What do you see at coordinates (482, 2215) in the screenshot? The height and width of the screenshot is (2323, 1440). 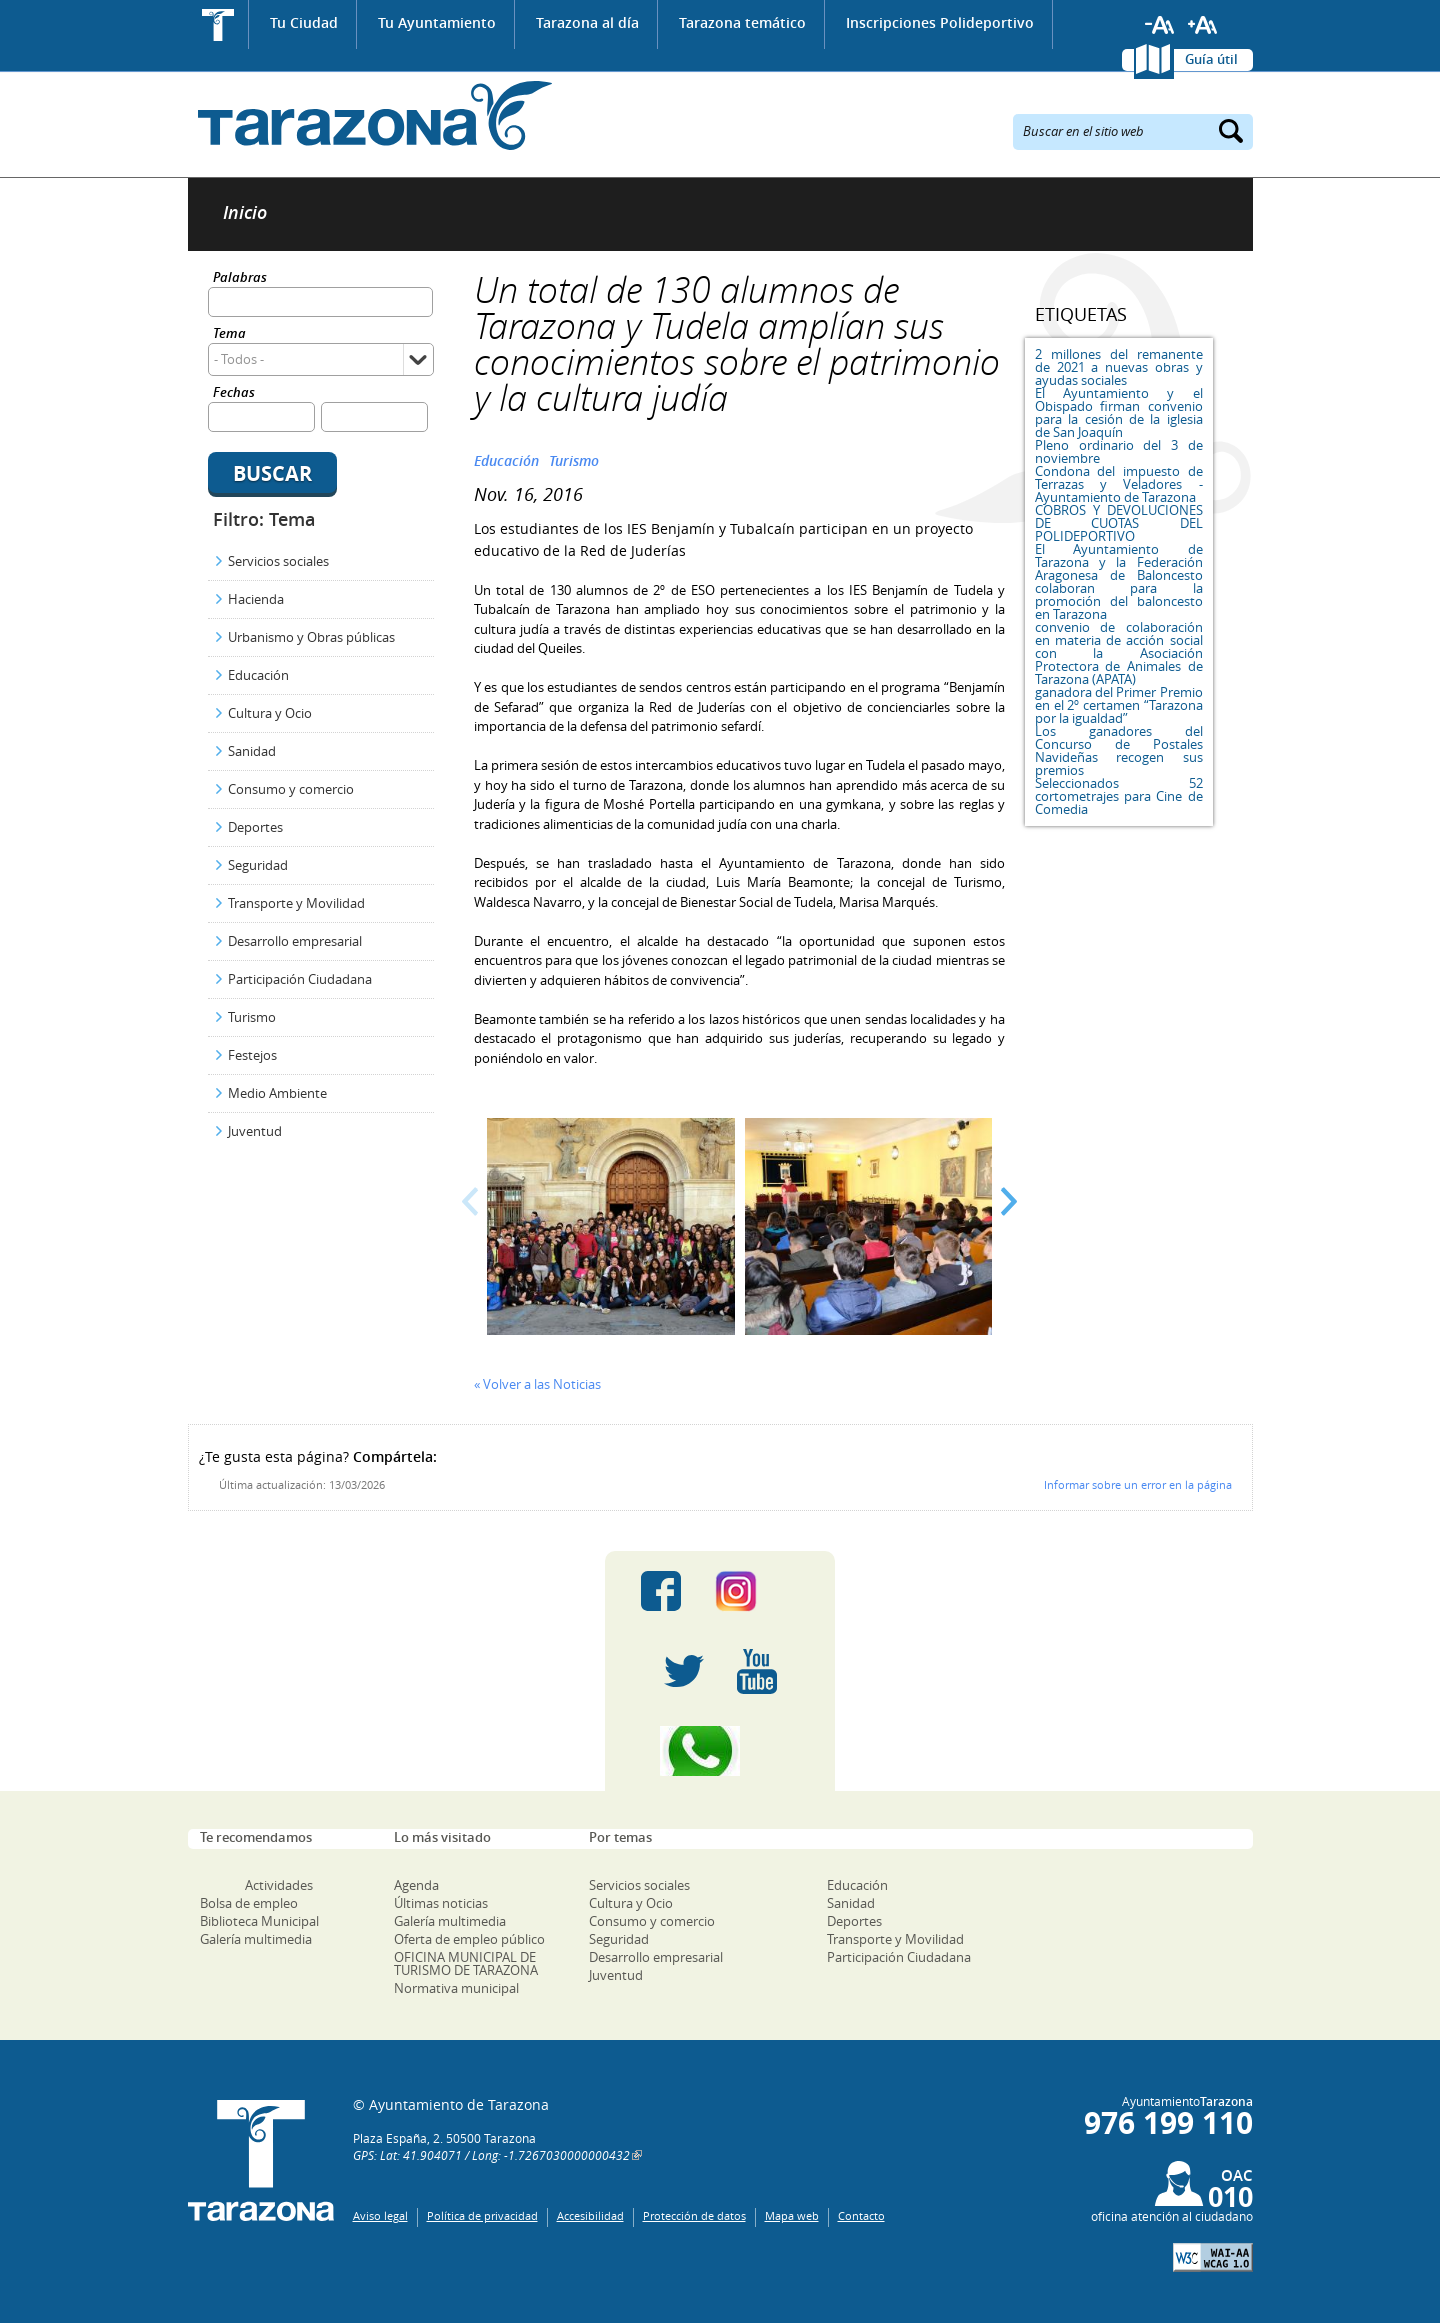 I see `Política de privacidad` at bounding box center [482, 2215].